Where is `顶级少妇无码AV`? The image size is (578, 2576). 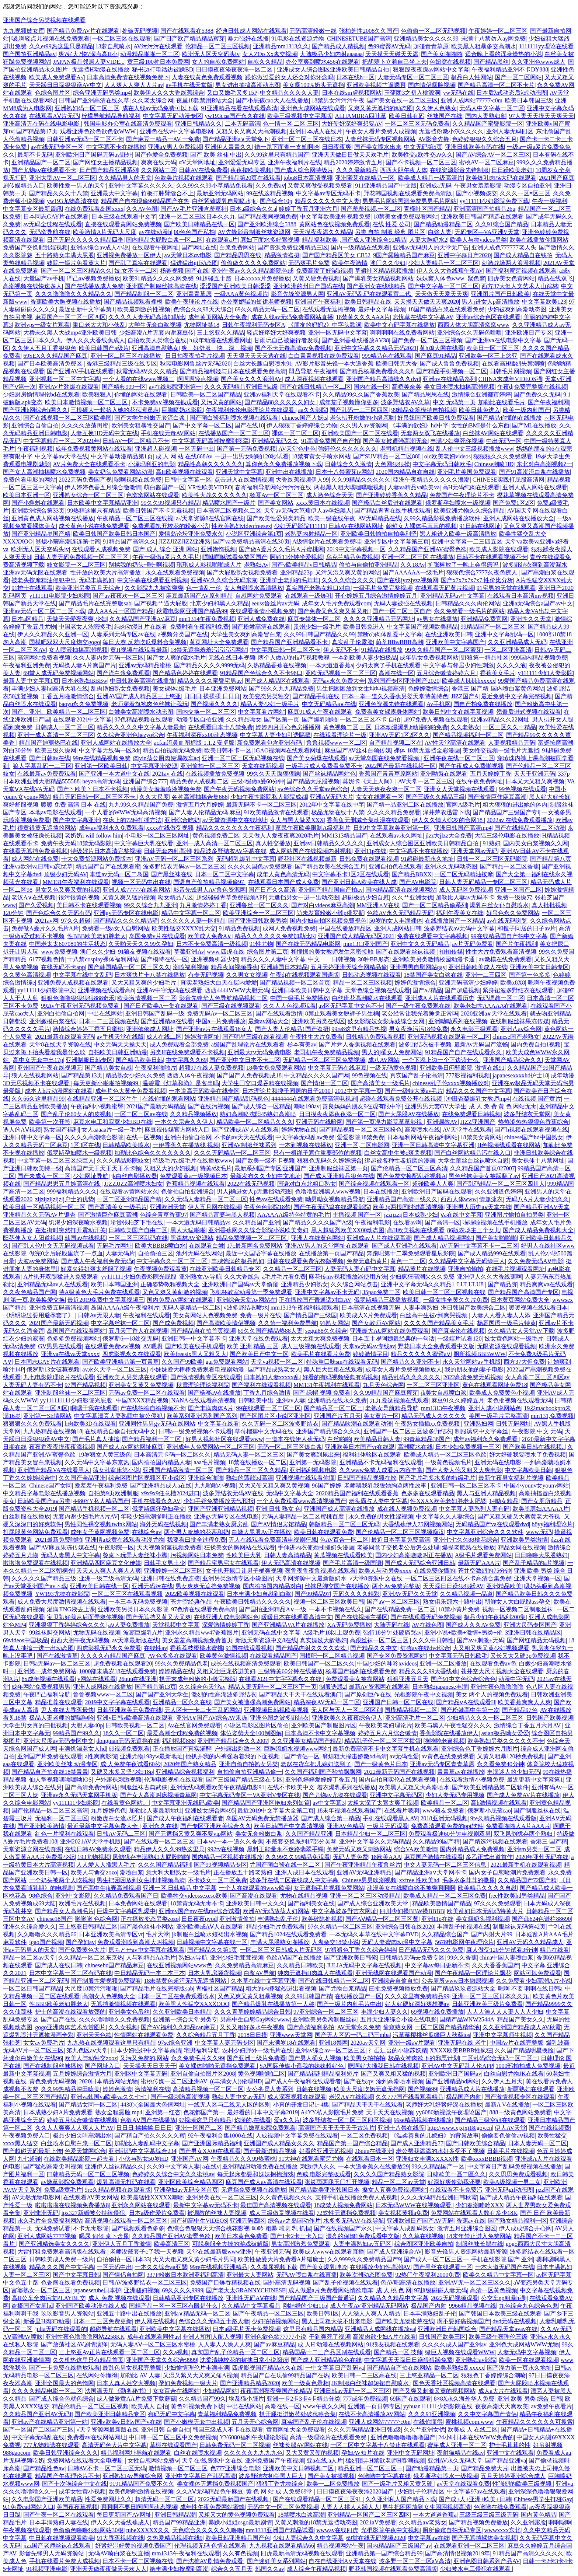
顶级少妇无码AV is located at coordinates (65, 874).